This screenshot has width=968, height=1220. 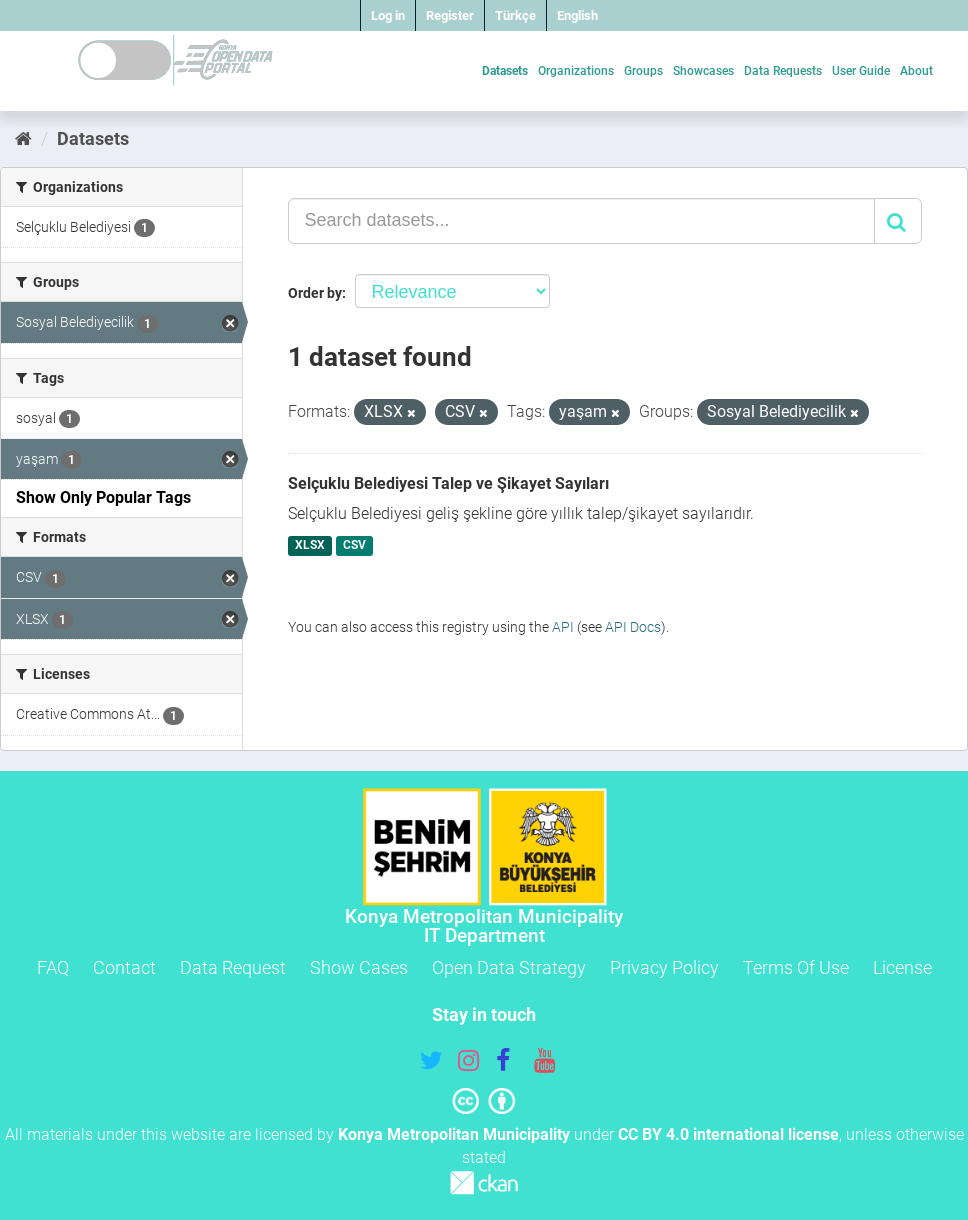 I want to click on API, so click(x=563, y=627).